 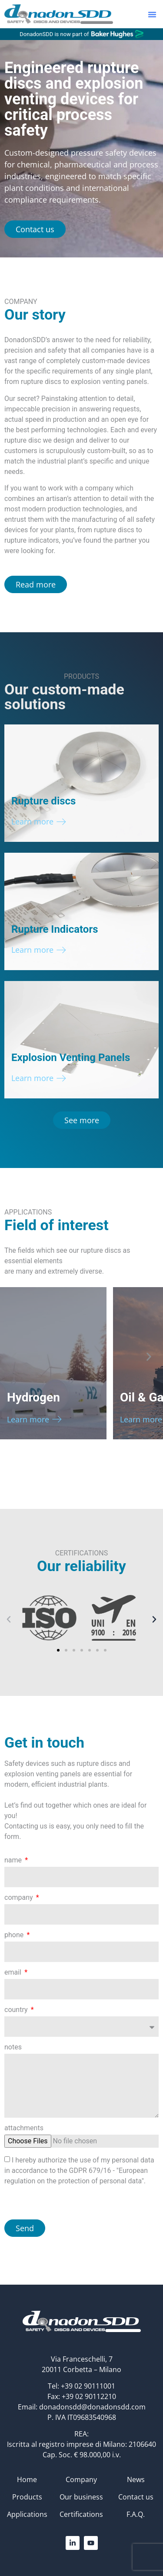 I want to click on +39 02 90111001, so click(x=88, y=2386).